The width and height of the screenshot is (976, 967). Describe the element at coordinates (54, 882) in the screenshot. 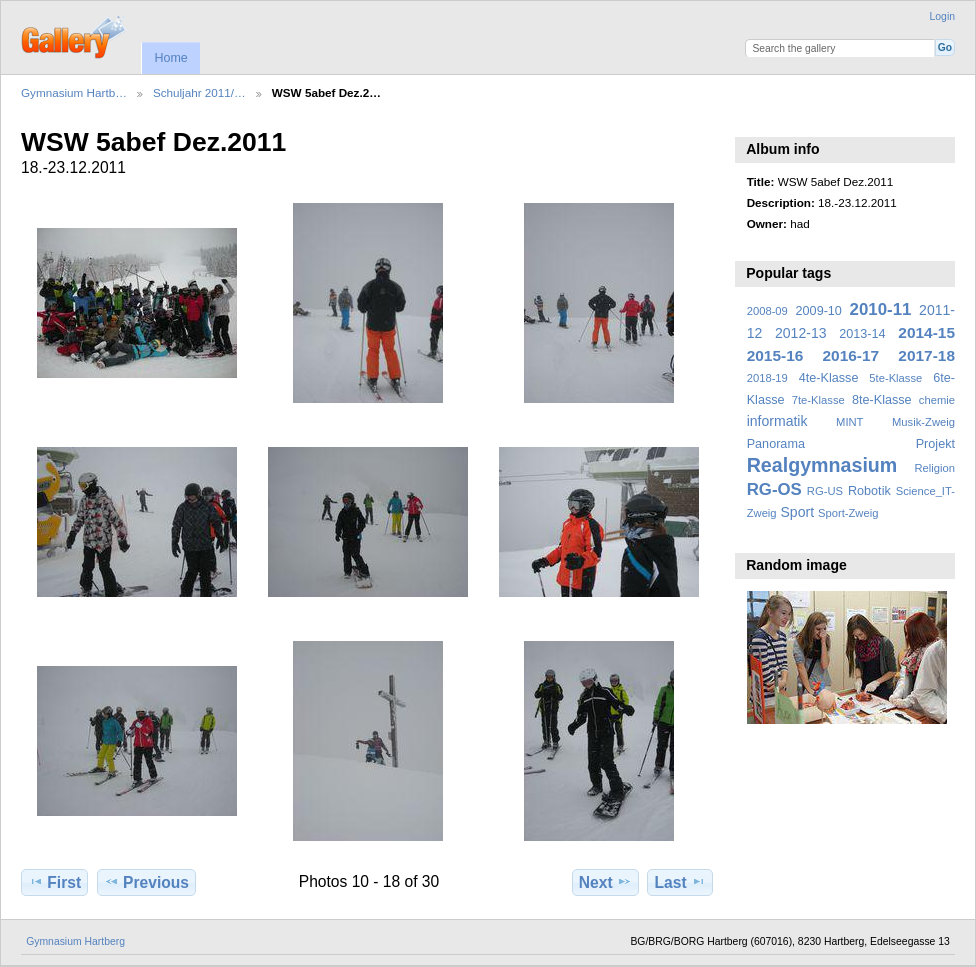

I see `First` at that location.